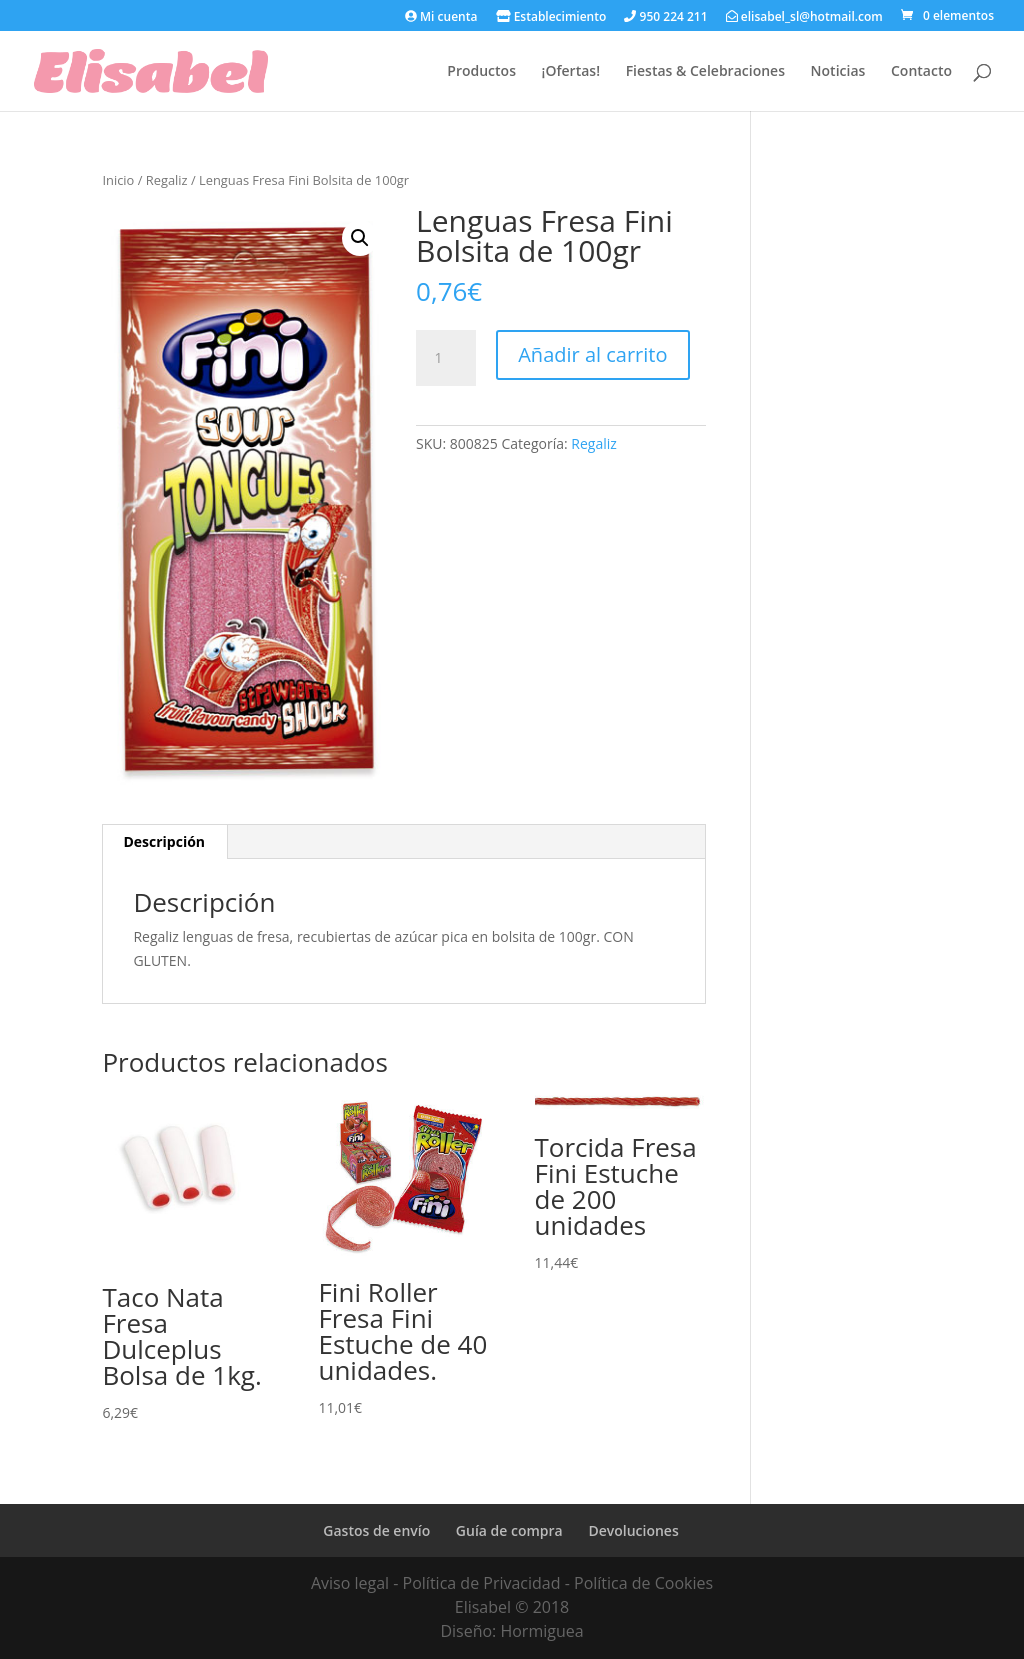 The width and height of the screenshot is (1024, 1659). Describe the element at coordinates (350, 1583) in the screenshot. I see `Aviso legal` at that location.